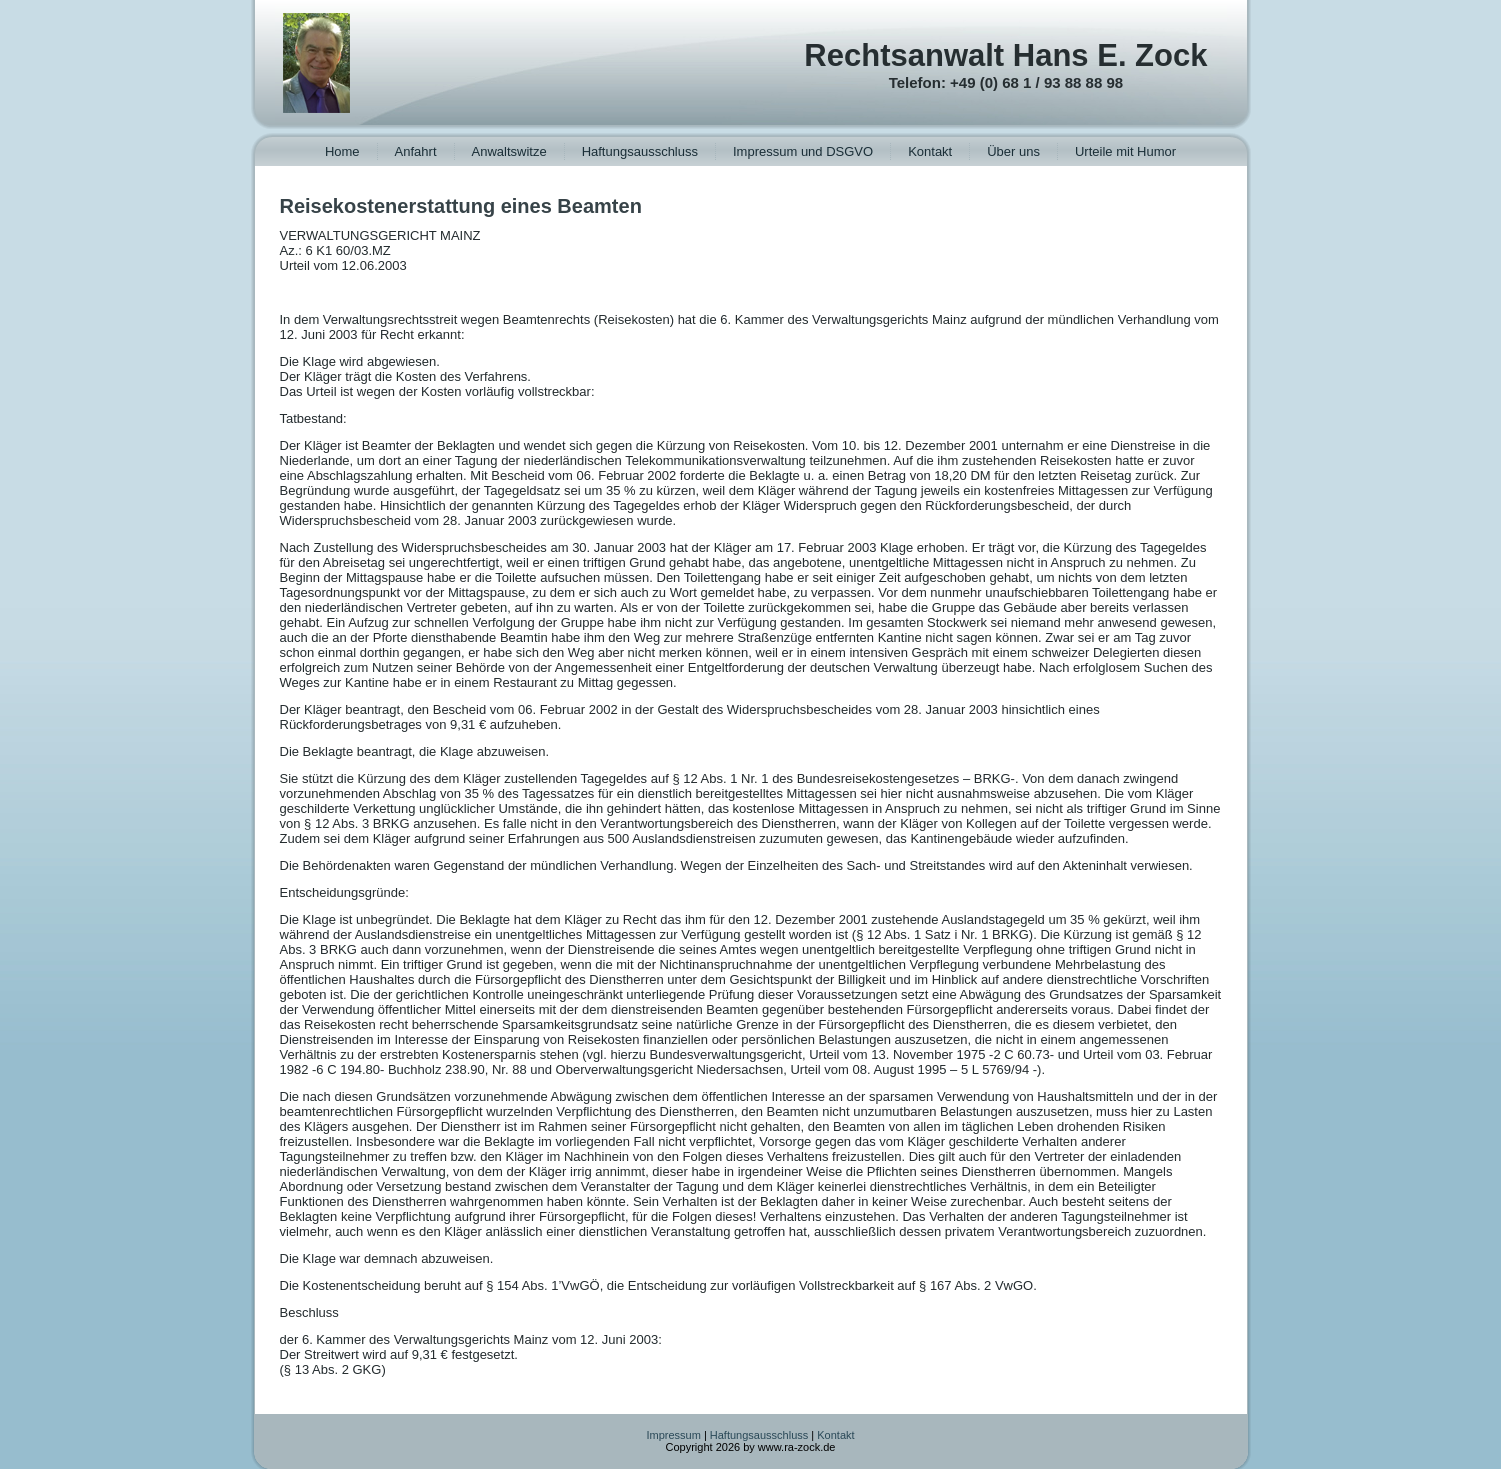 The height and width of the screenshot is (1469, 1501). Describe the element at coordinates (930, 151) in the screenshot. I see `Kontakt` at that location.